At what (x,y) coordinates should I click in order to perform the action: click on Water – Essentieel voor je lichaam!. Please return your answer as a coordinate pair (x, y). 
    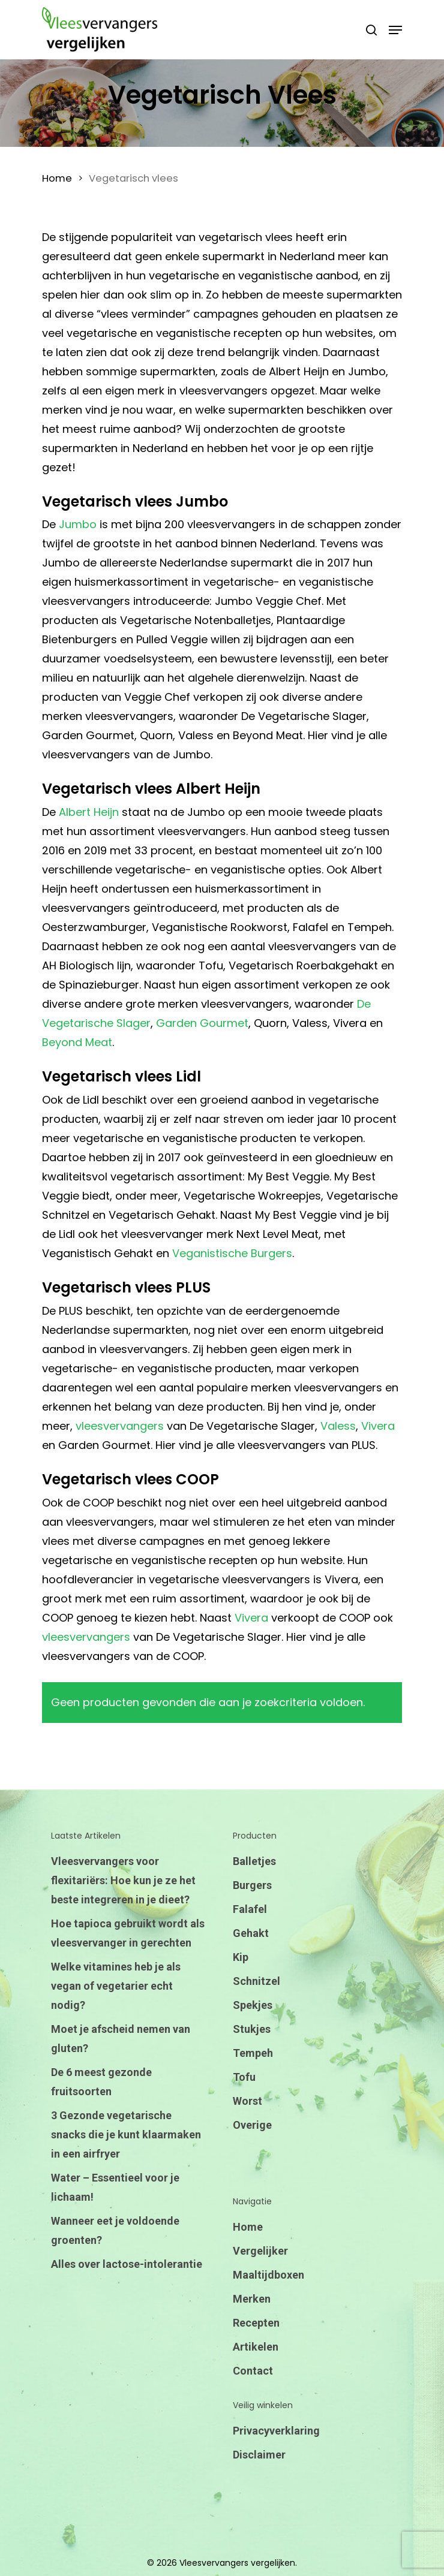
    Looking at the image, I should click on (115, 2187).